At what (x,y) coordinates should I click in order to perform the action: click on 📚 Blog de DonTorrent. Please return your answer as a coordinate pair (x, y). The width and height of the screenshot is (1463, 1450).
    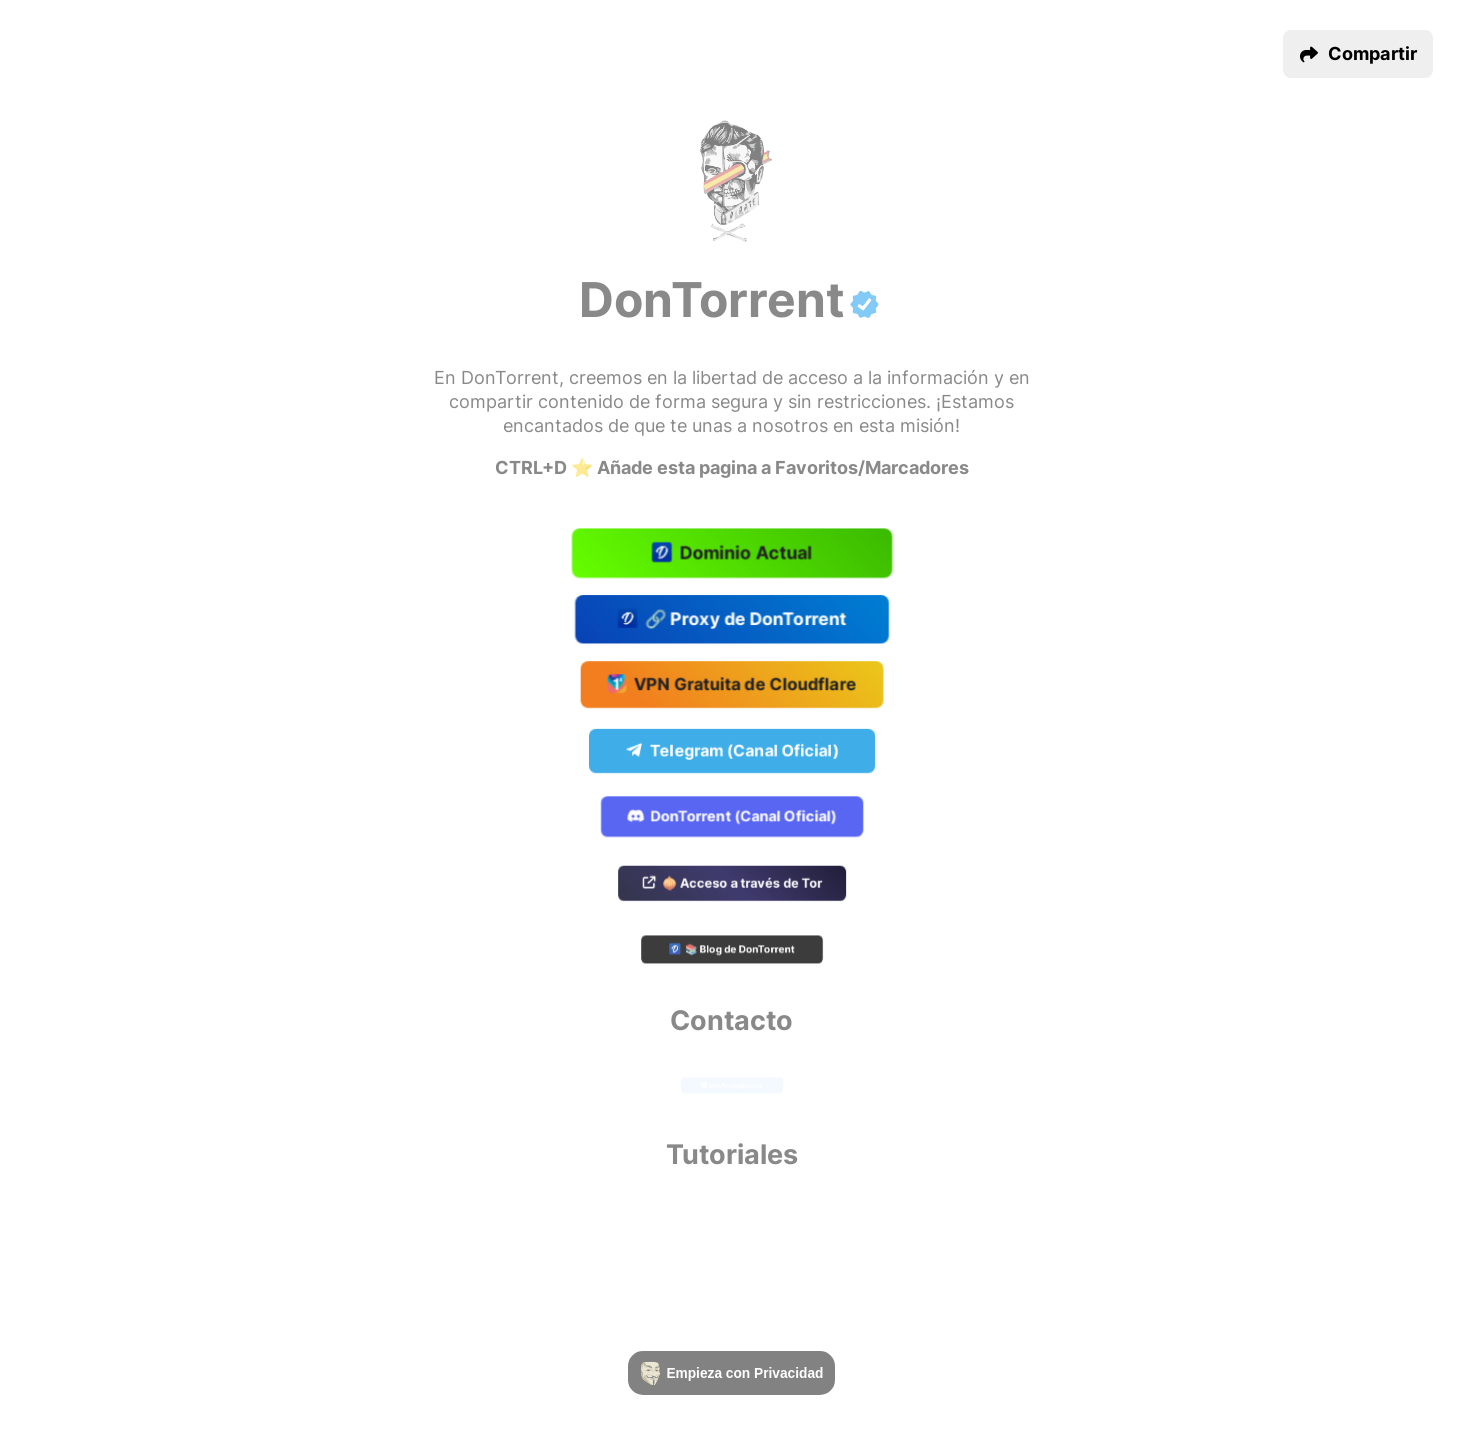
    Looking at the image, I should click on (731, 951).